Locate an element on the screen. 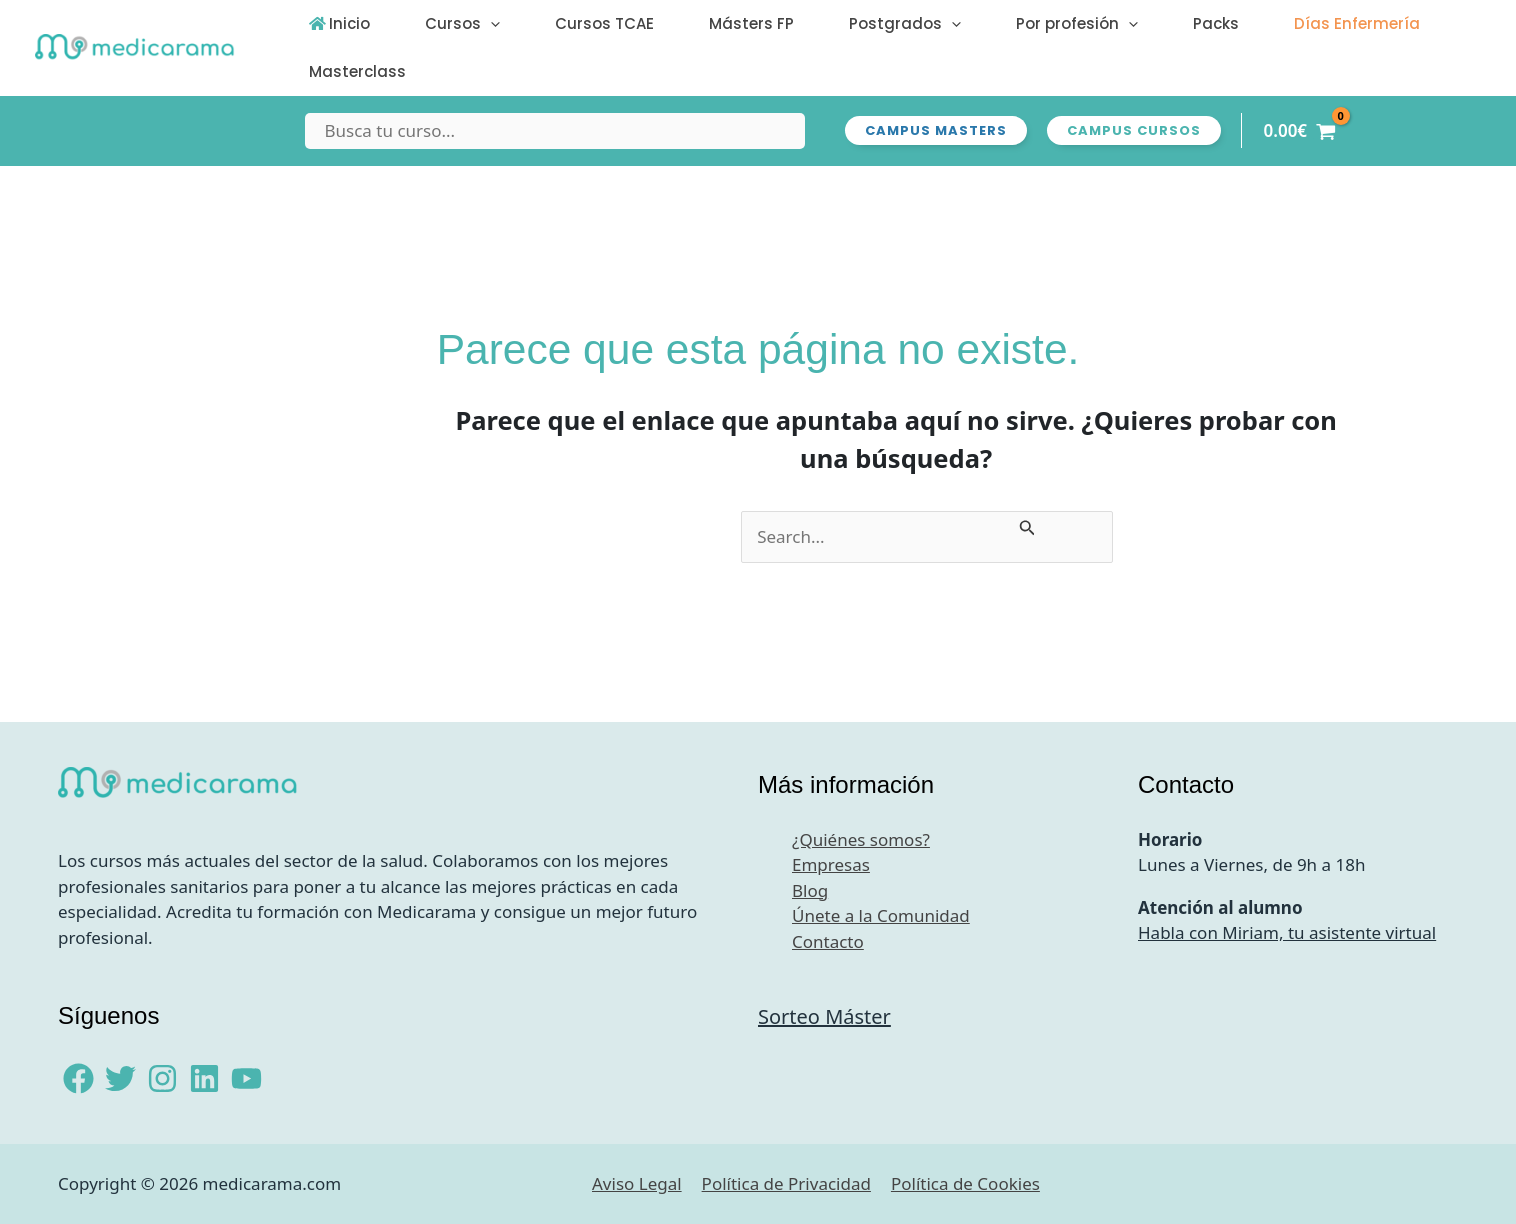  Únete a la Comunidad is located at coordinates (881, 915).